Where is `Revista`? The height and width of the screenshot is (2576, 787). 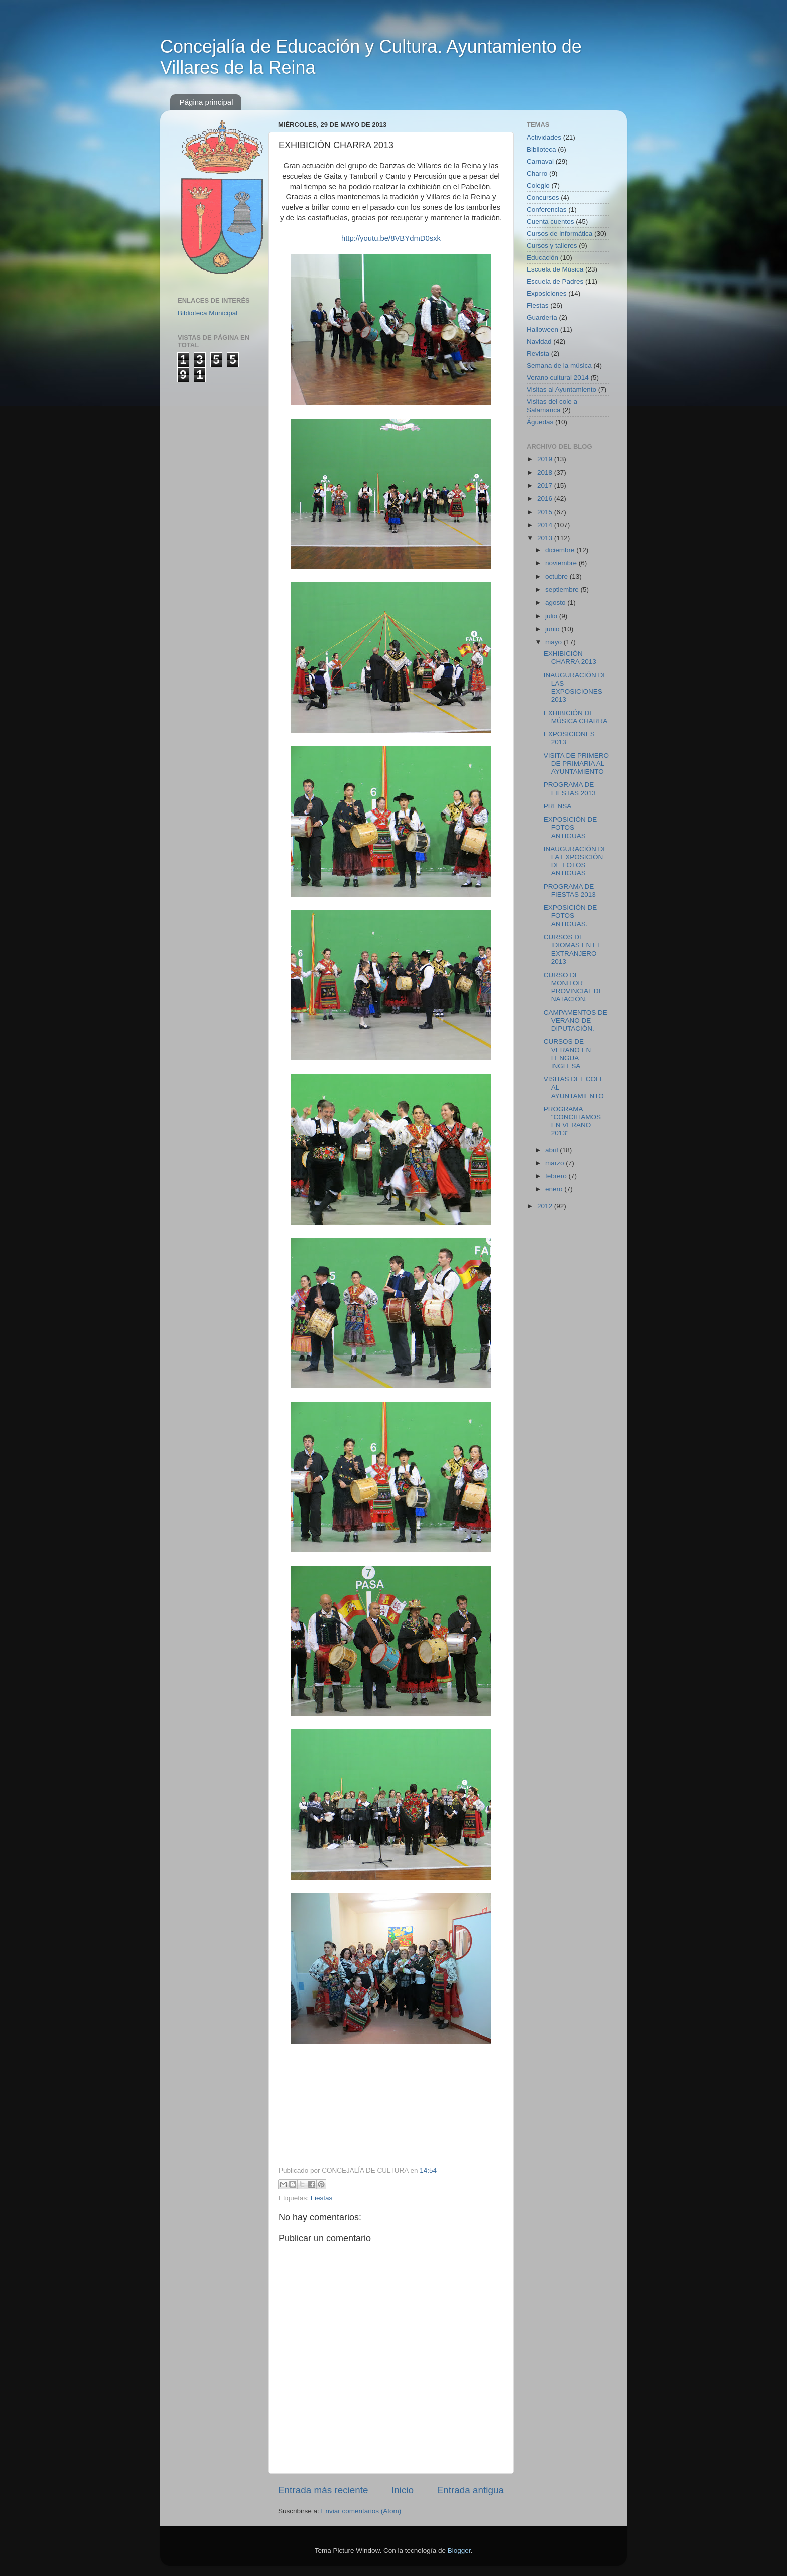 Revista is located at coordinates (538, 353).